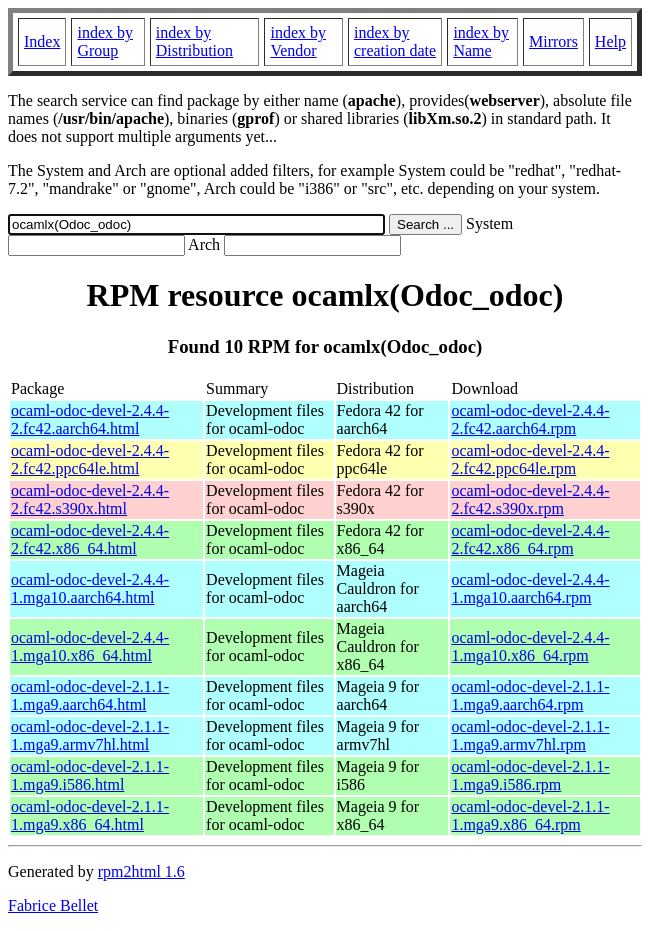 The width and height of the screenshot is (650, 931). What do you see at coordinates (530, 499) in the screenshot?
I see `ocaml-odoc-devel-2.4.4-2.fc42.s390x.rpm` at bounding box center [530, 499].